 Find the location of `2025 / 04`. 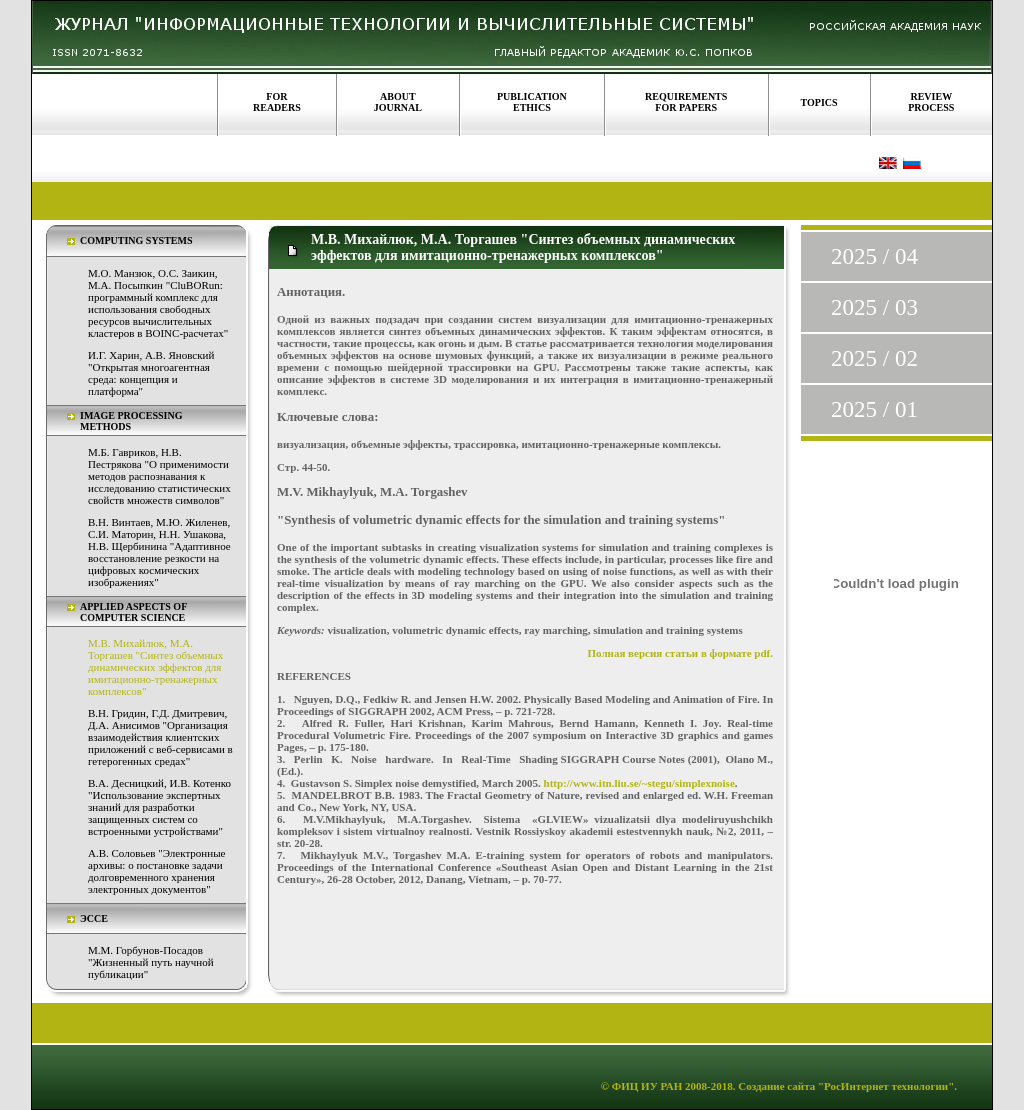

2025 / 04 is located at coordinates (874, 256).